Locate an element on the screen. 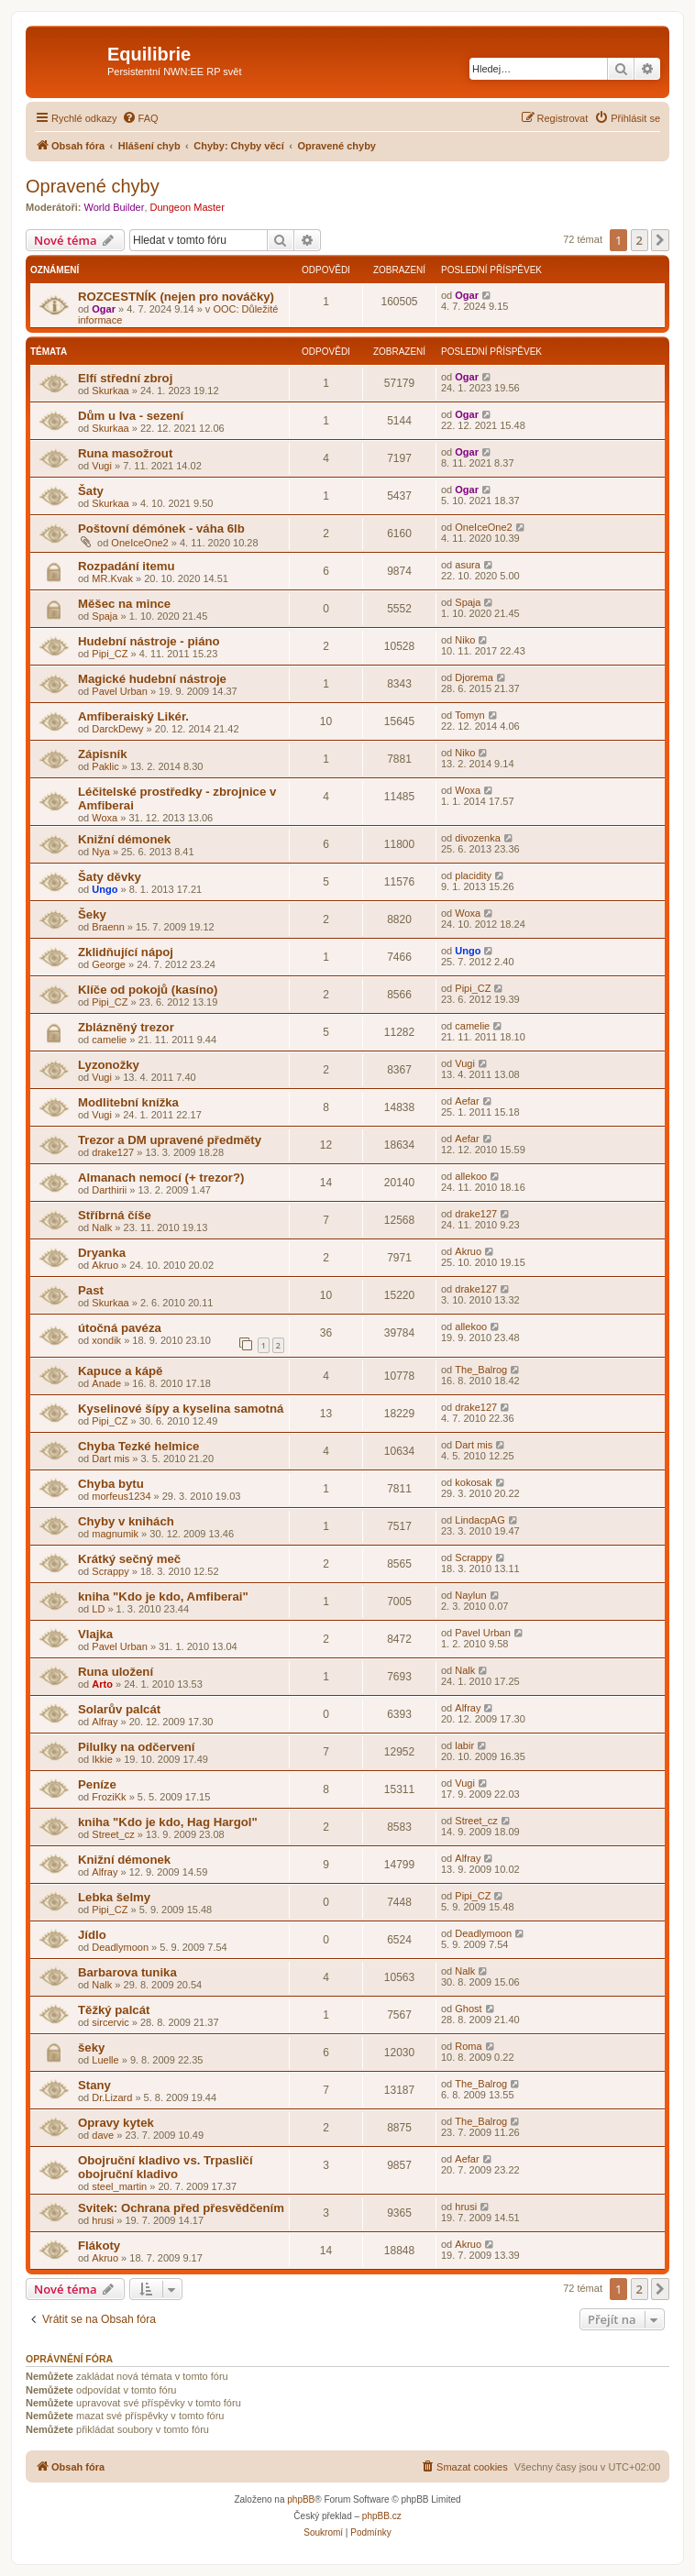  Solarův palcát is located at coordinates (119, 1709).